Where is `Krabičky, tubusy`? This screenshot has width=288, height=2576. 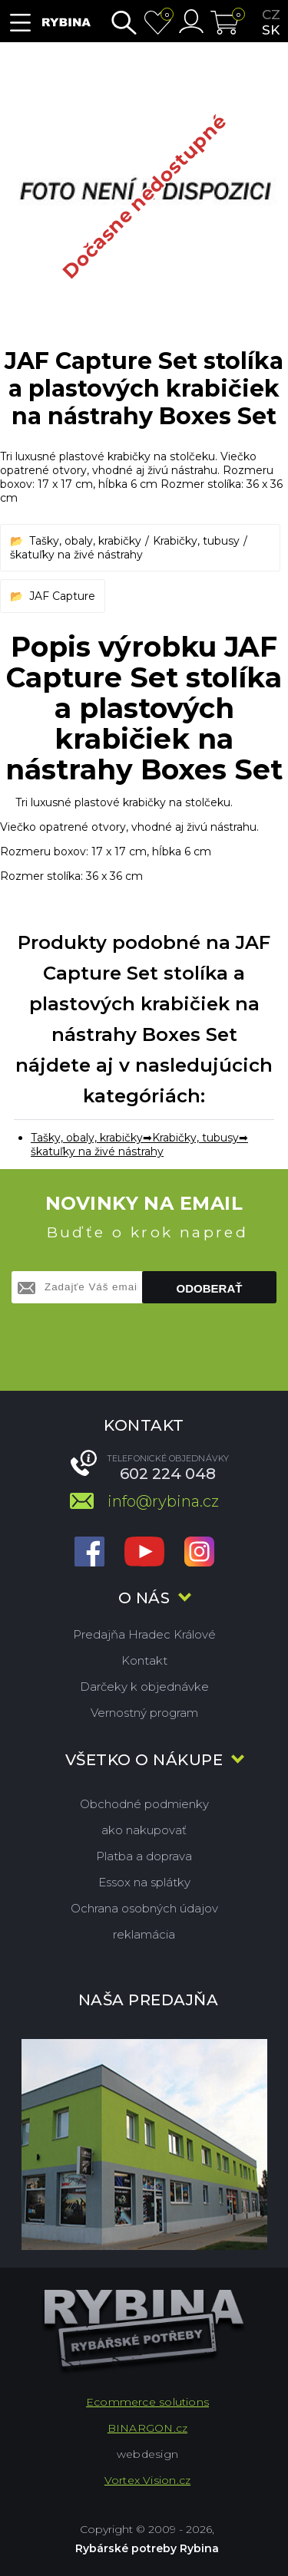
Krabičky, tubusy is located at coordinates (196, 541).